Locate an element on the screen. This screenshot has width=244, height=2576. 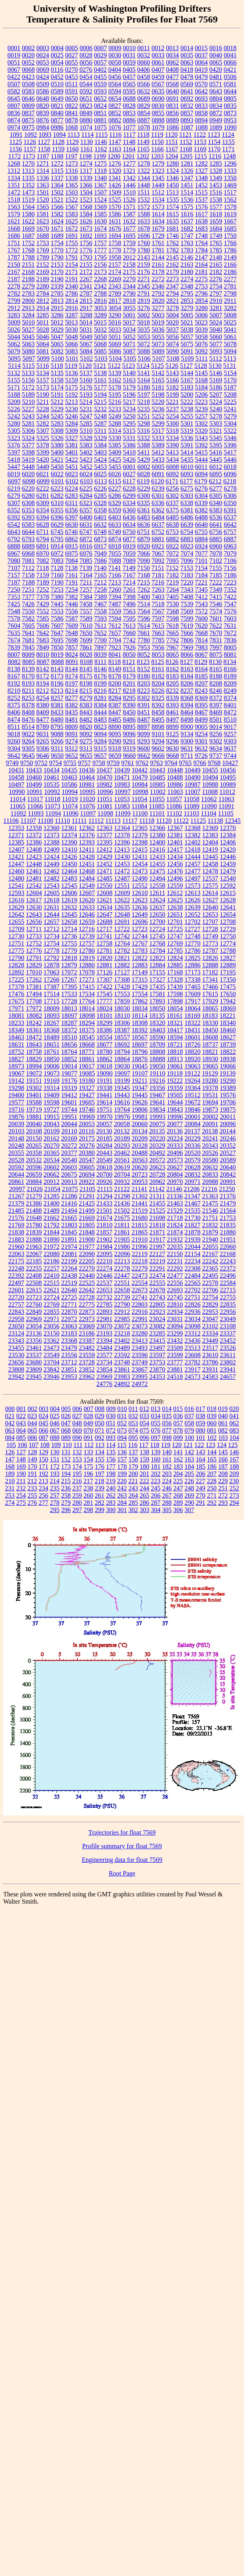
20496 is located at coordinates (175, 1152).